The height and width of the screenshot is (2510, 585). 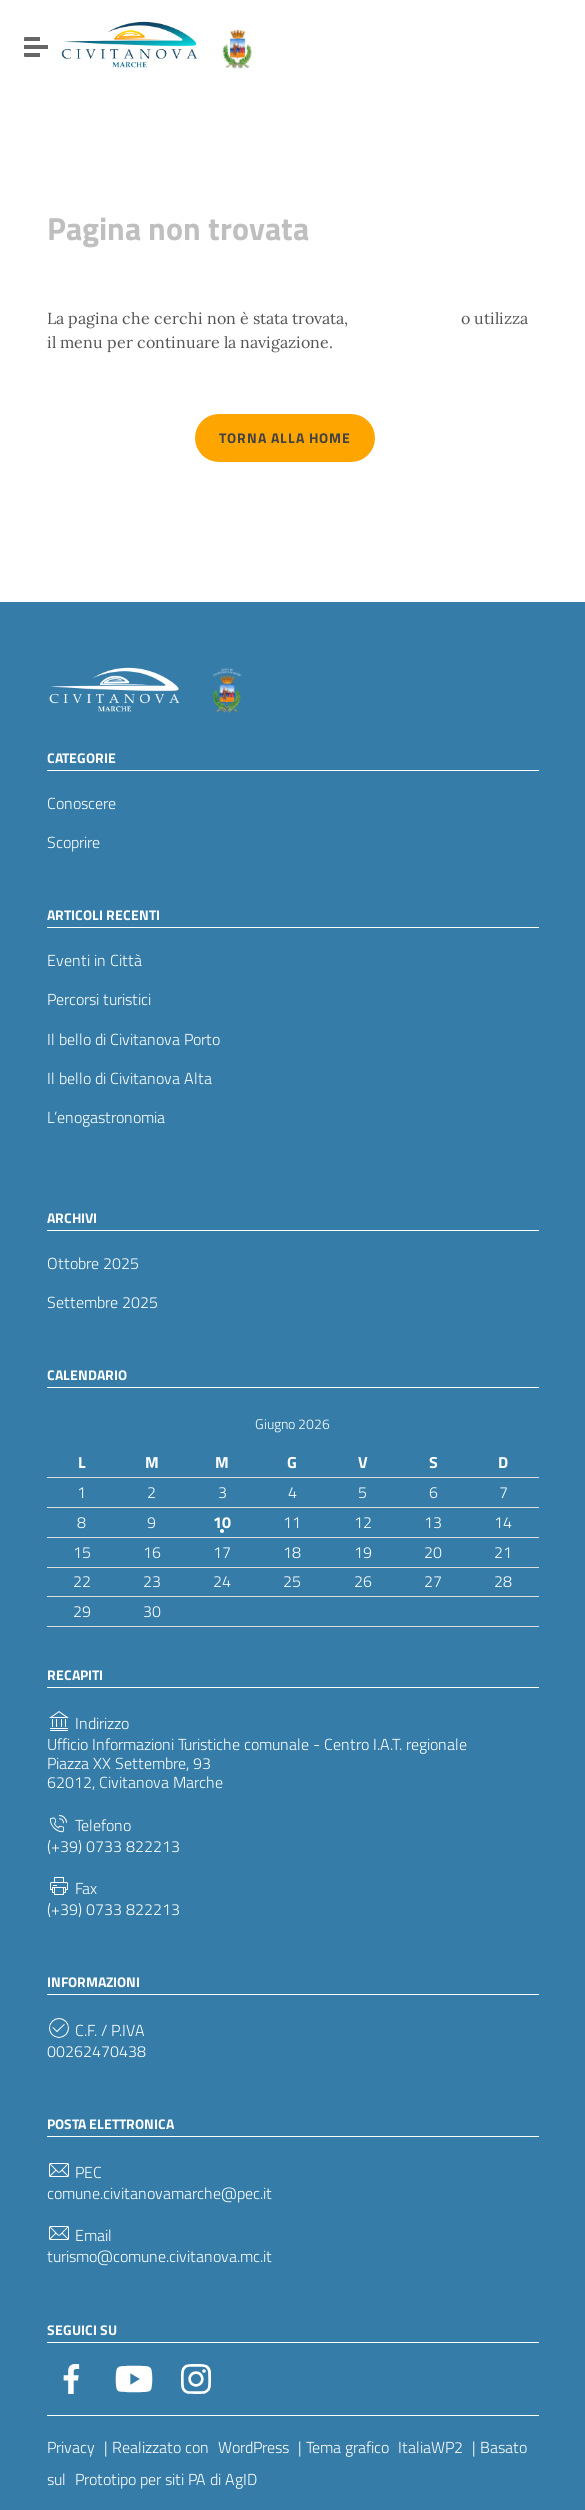 What do you see at coordinates (133, 1039) in the screenshot?
I see `Il bello di Civitanova Porto` at bounding box center [133, 1039].